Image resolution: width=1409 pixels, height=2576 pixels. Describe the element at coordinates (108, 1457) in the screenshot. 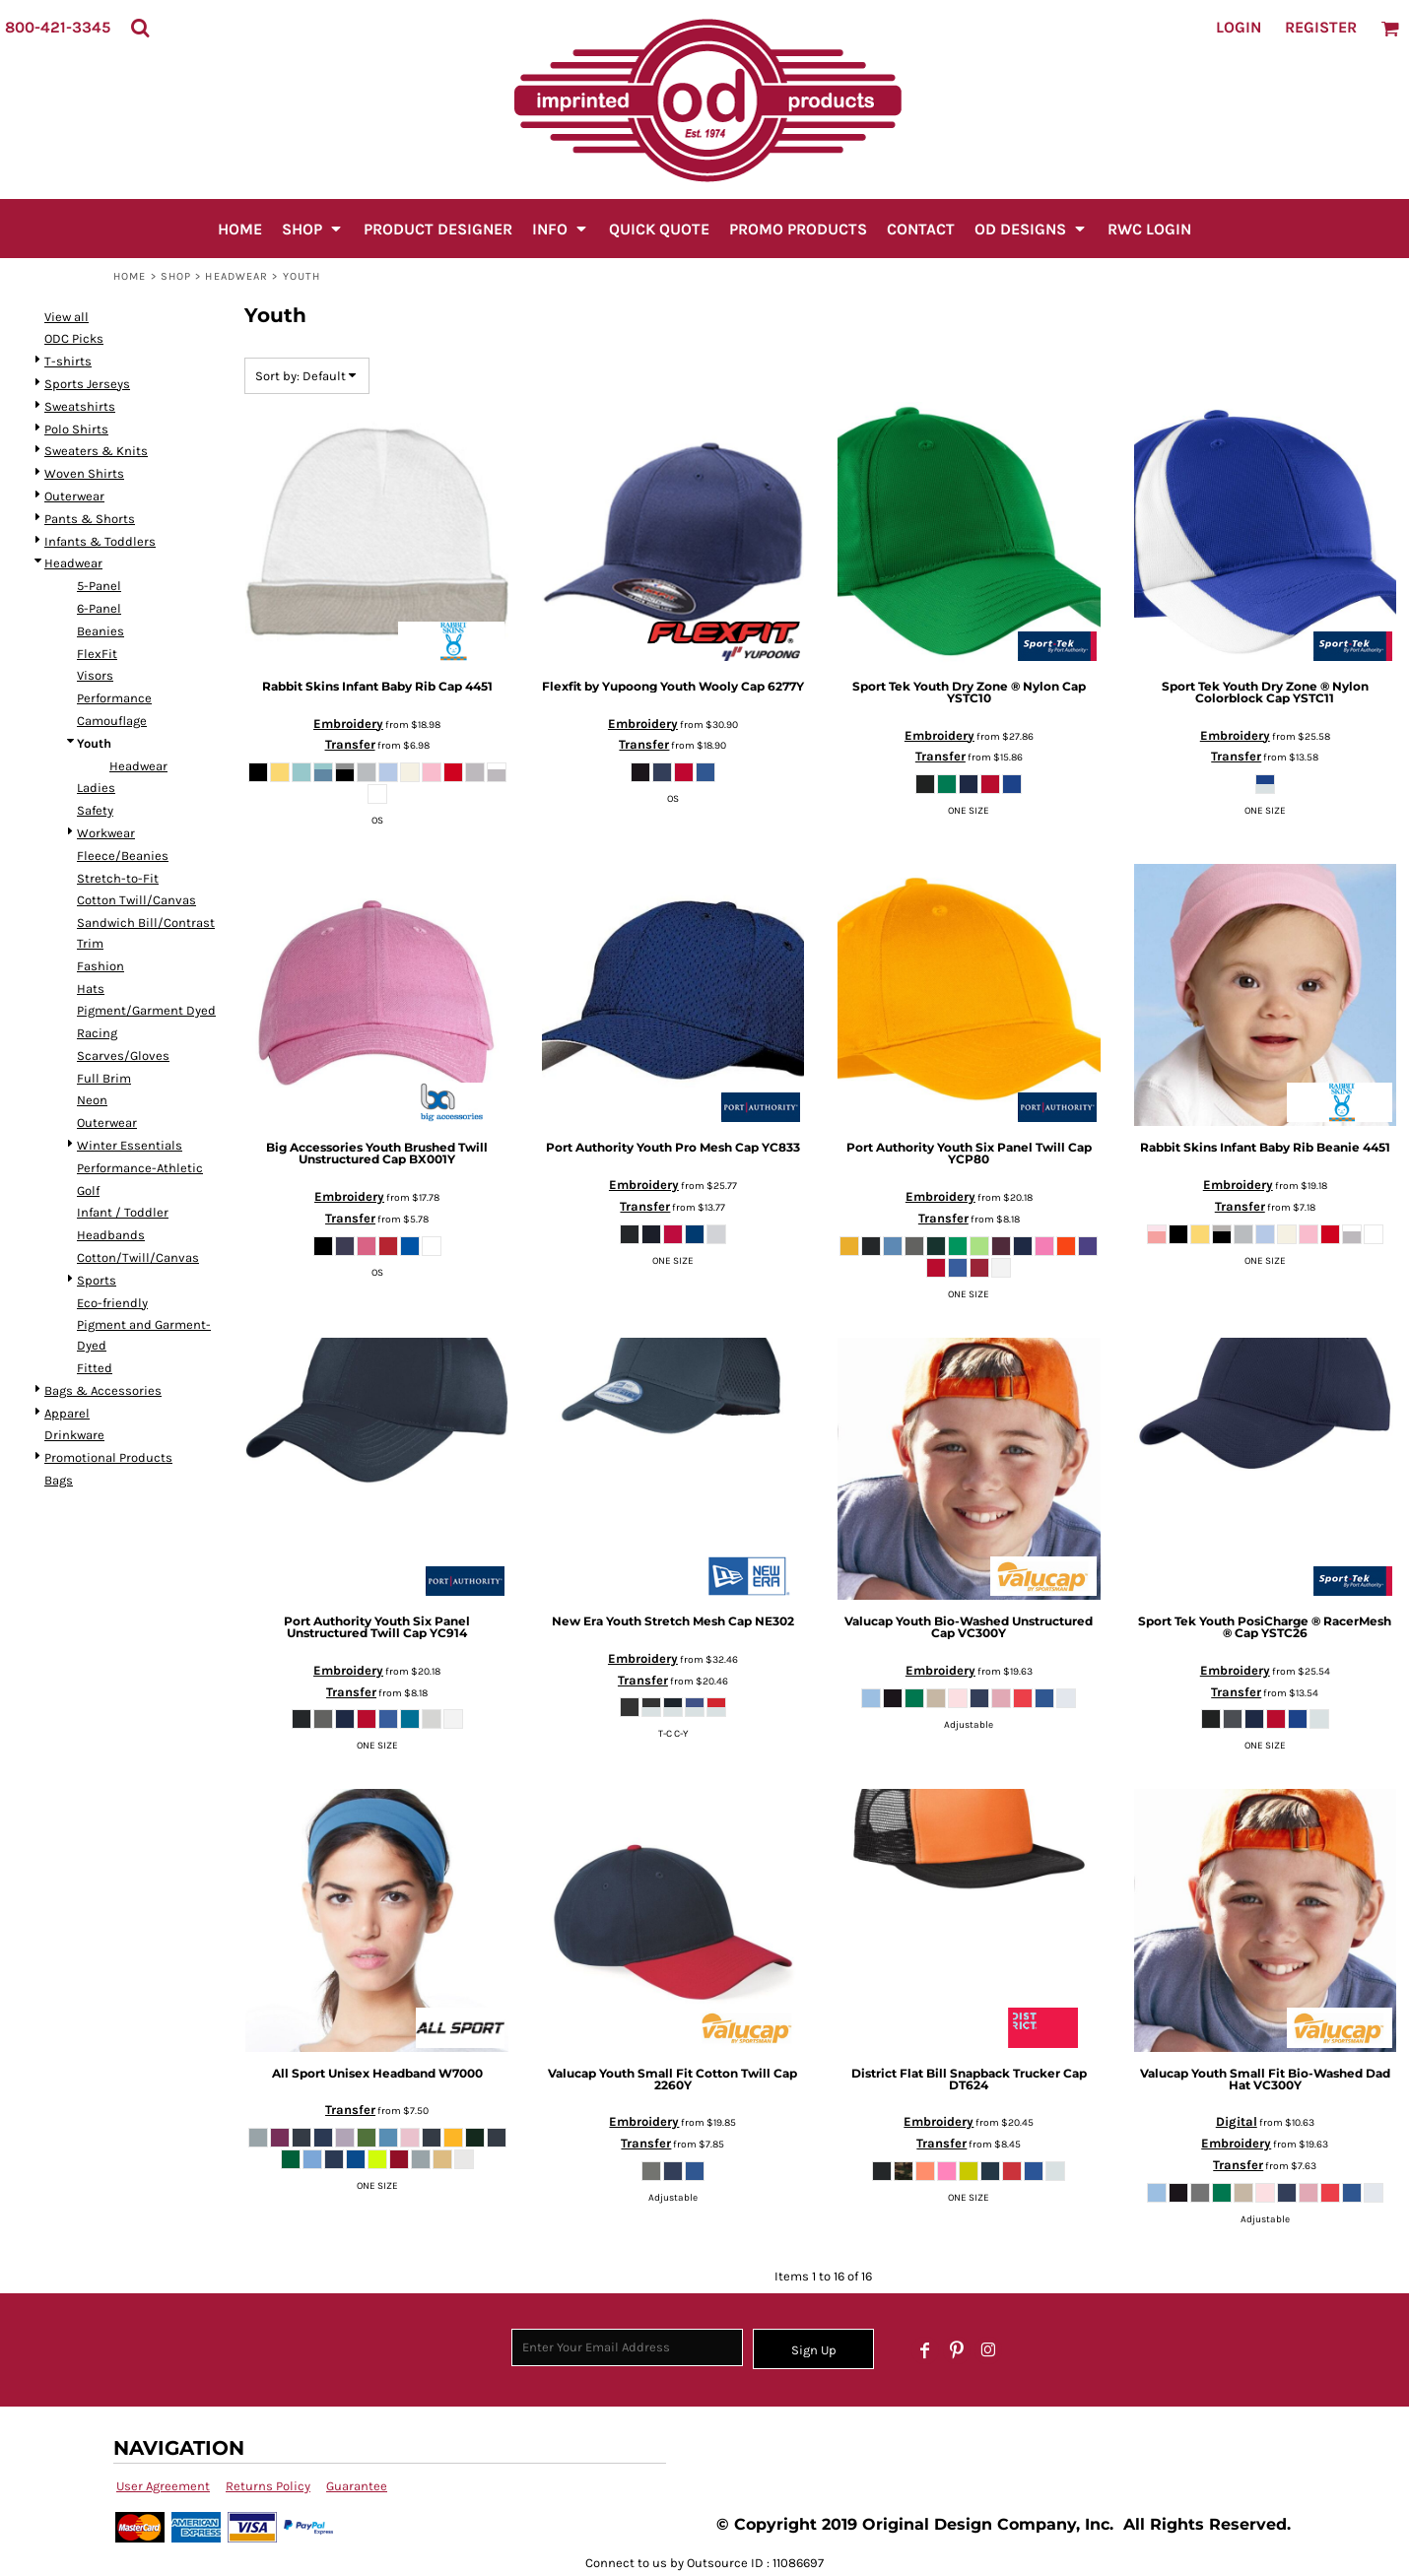

I see `Promotional Products` at that location.